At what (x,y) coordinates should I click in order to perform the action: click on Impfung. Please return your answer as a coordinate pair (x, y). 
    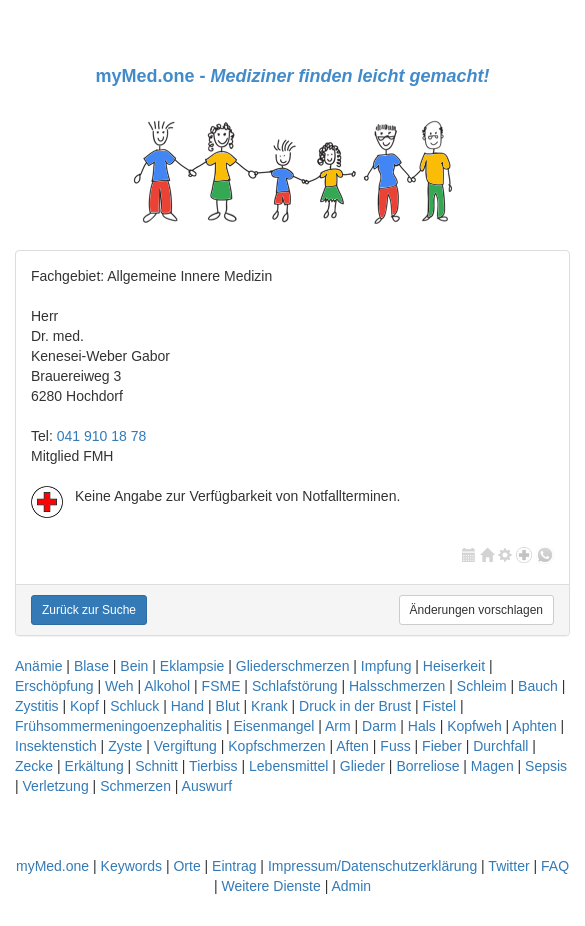
    Looking at the image, I should click on (386, 666).